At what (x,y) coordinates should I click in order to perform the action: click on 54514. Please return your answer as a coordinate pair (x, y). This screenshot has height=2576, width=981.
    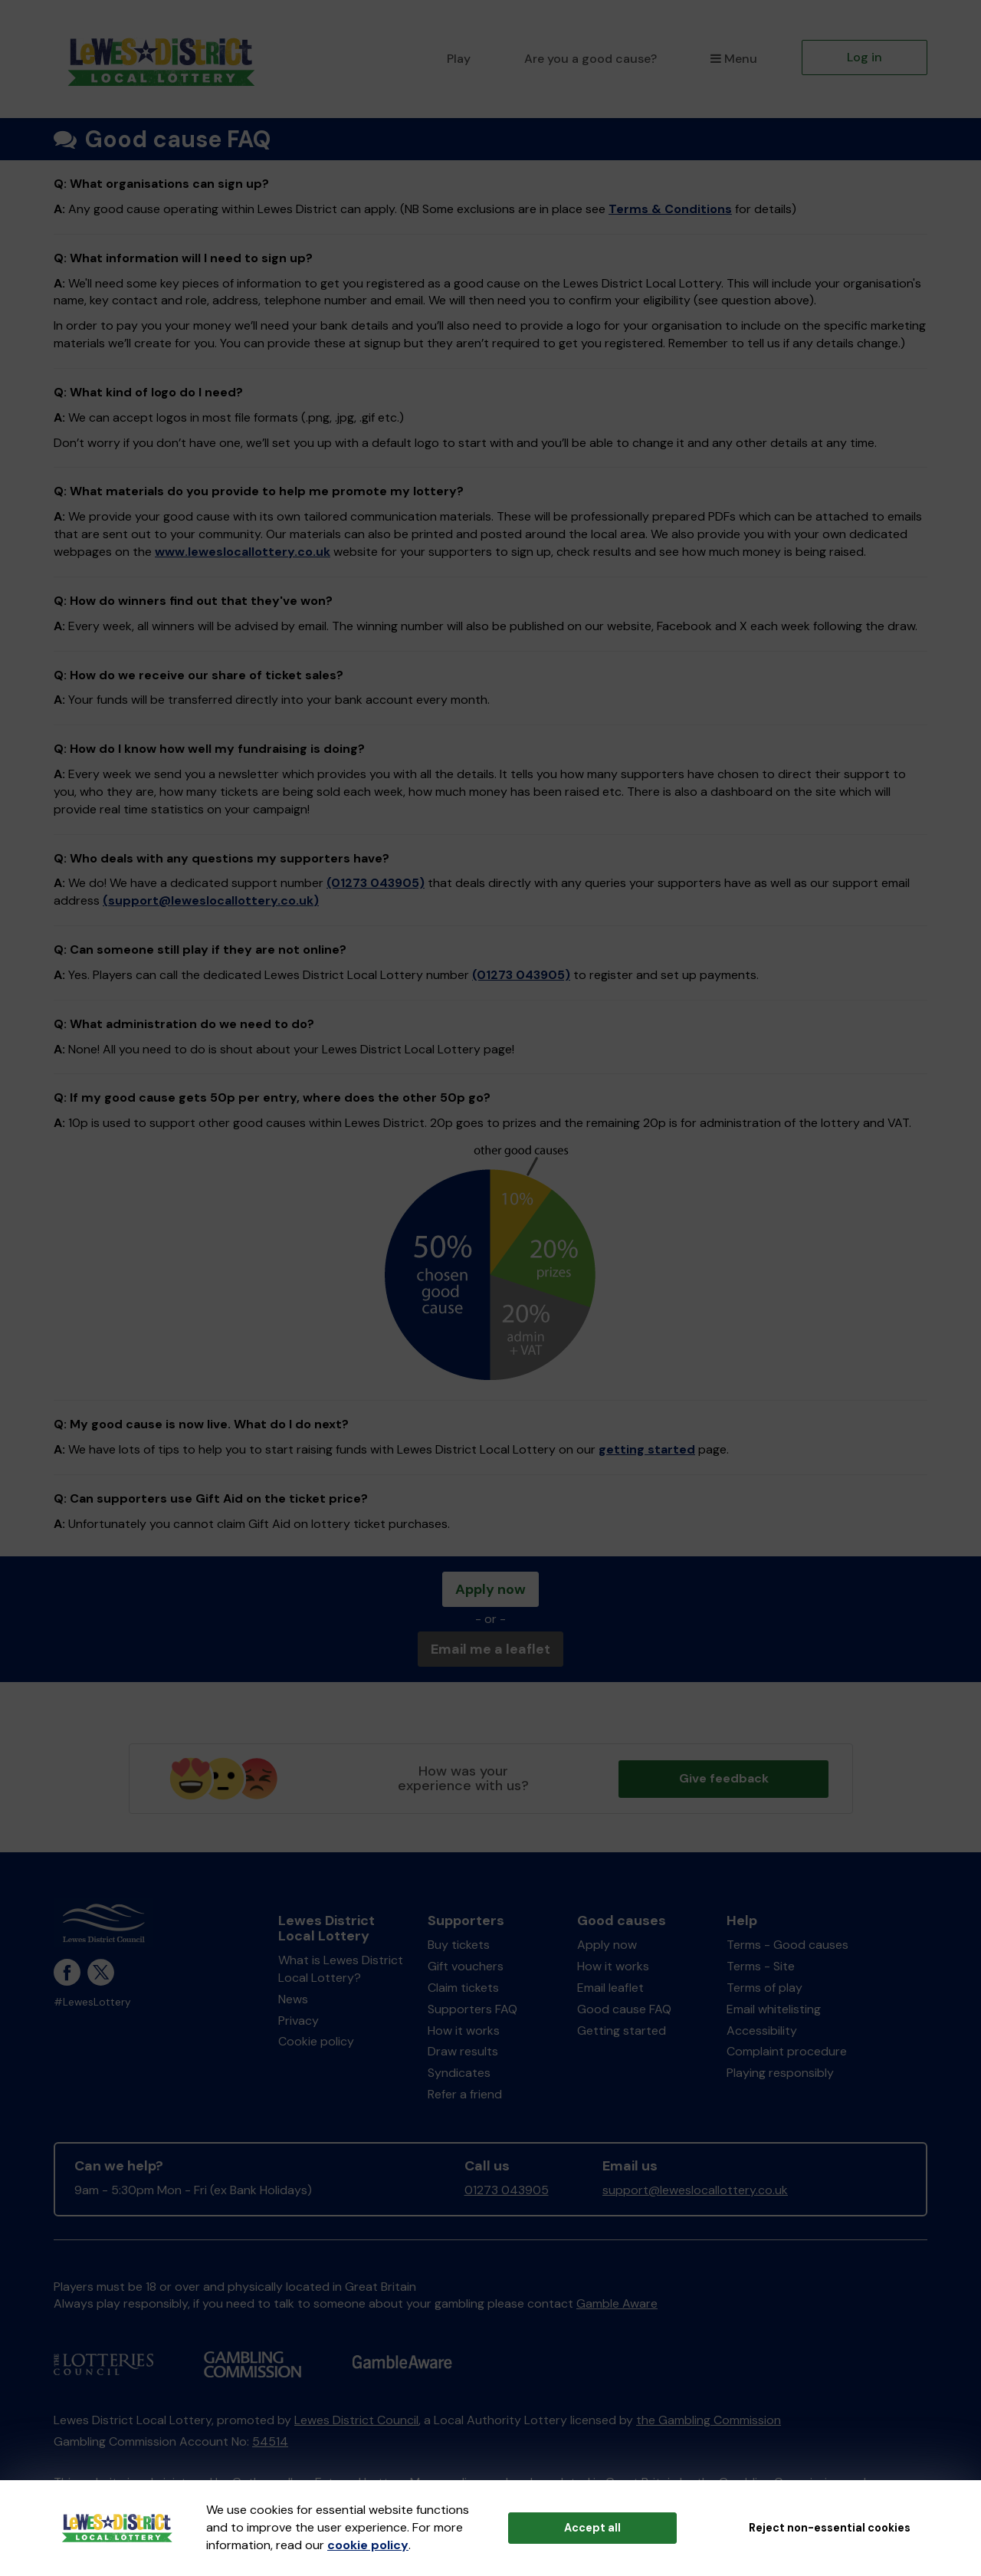
    Looking at the image, I should click on (270, 2441).